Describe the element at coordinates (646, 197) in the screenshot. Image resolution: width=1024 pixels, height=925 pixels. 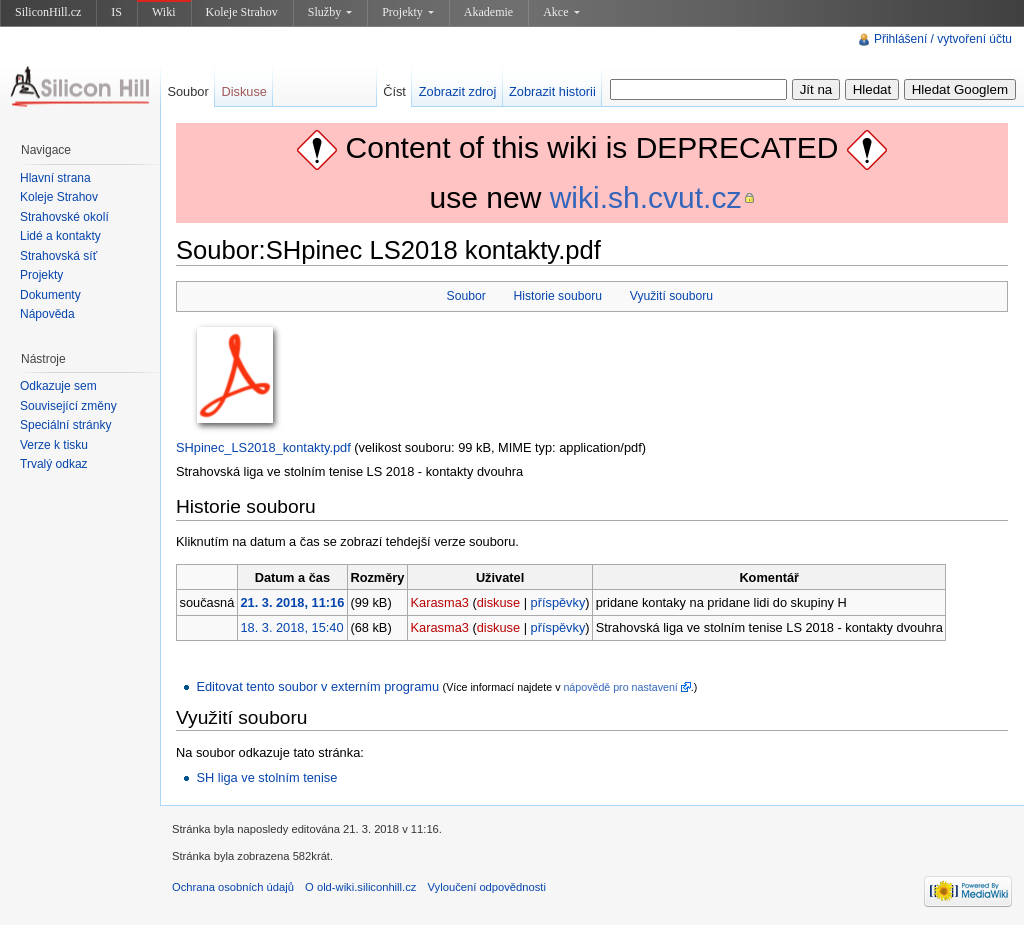
I see `wiki.sh.cvut.cz` at that location.